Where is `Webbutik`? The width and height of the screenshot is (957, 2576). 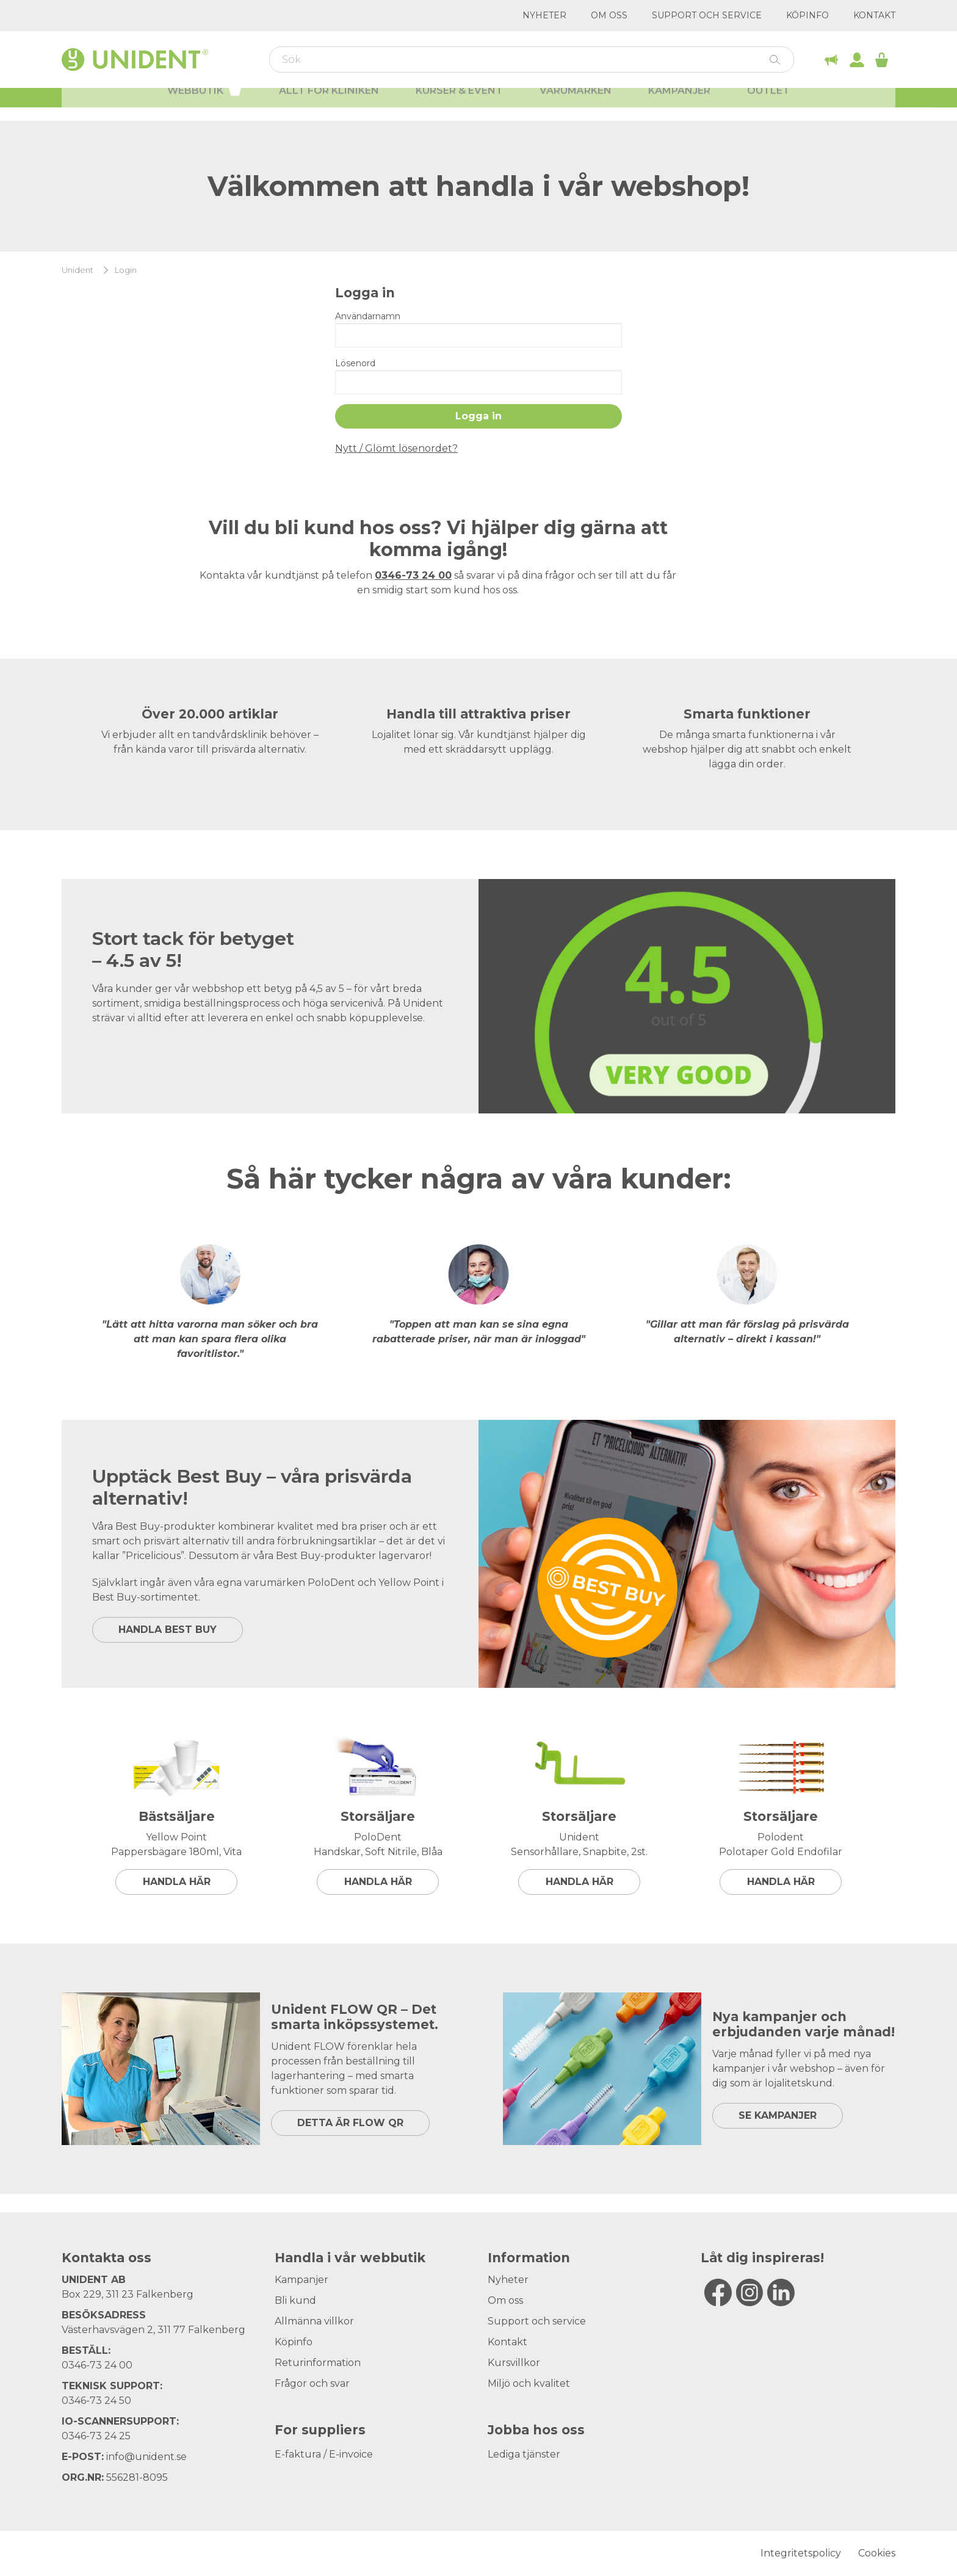 Webbutik is located at coordinates (204, 102).